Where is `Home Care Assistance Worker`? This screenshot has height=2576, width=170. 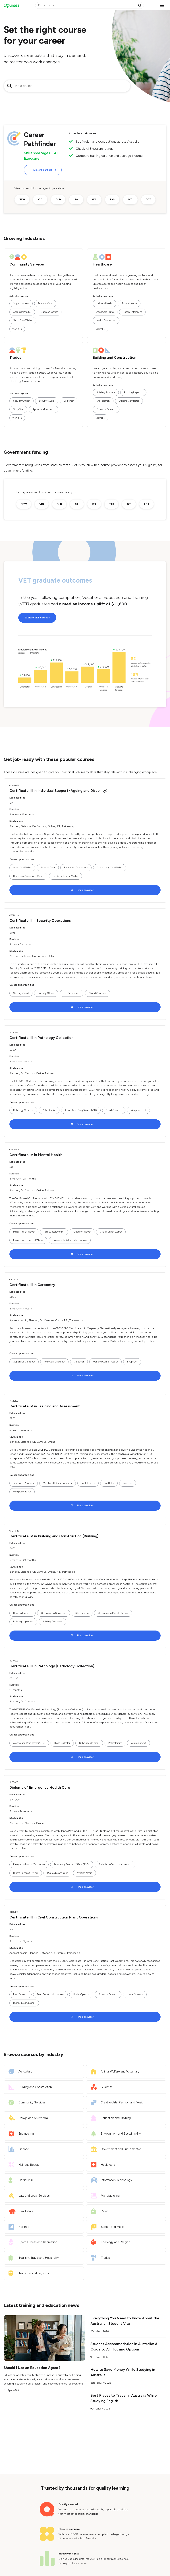 Home Care Assistance Worker is located at coordinates (28, 876).